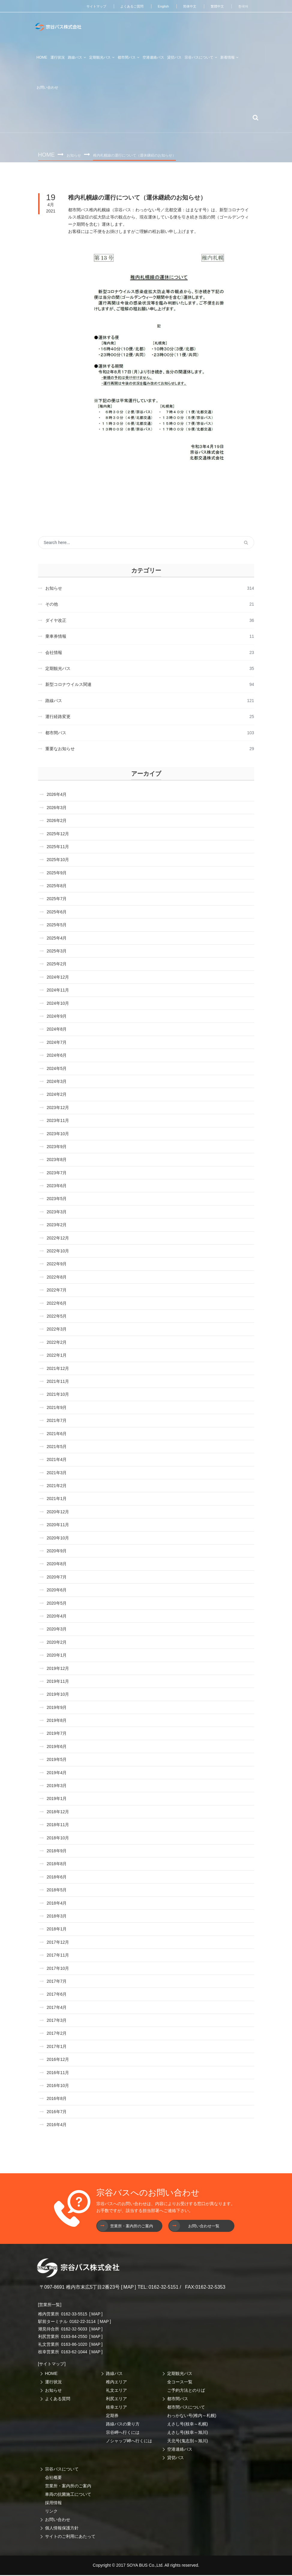 Image resolution: width=292 pixels, height=2576 pixels. I want to click on 2021年2月, so click(57, 1486).